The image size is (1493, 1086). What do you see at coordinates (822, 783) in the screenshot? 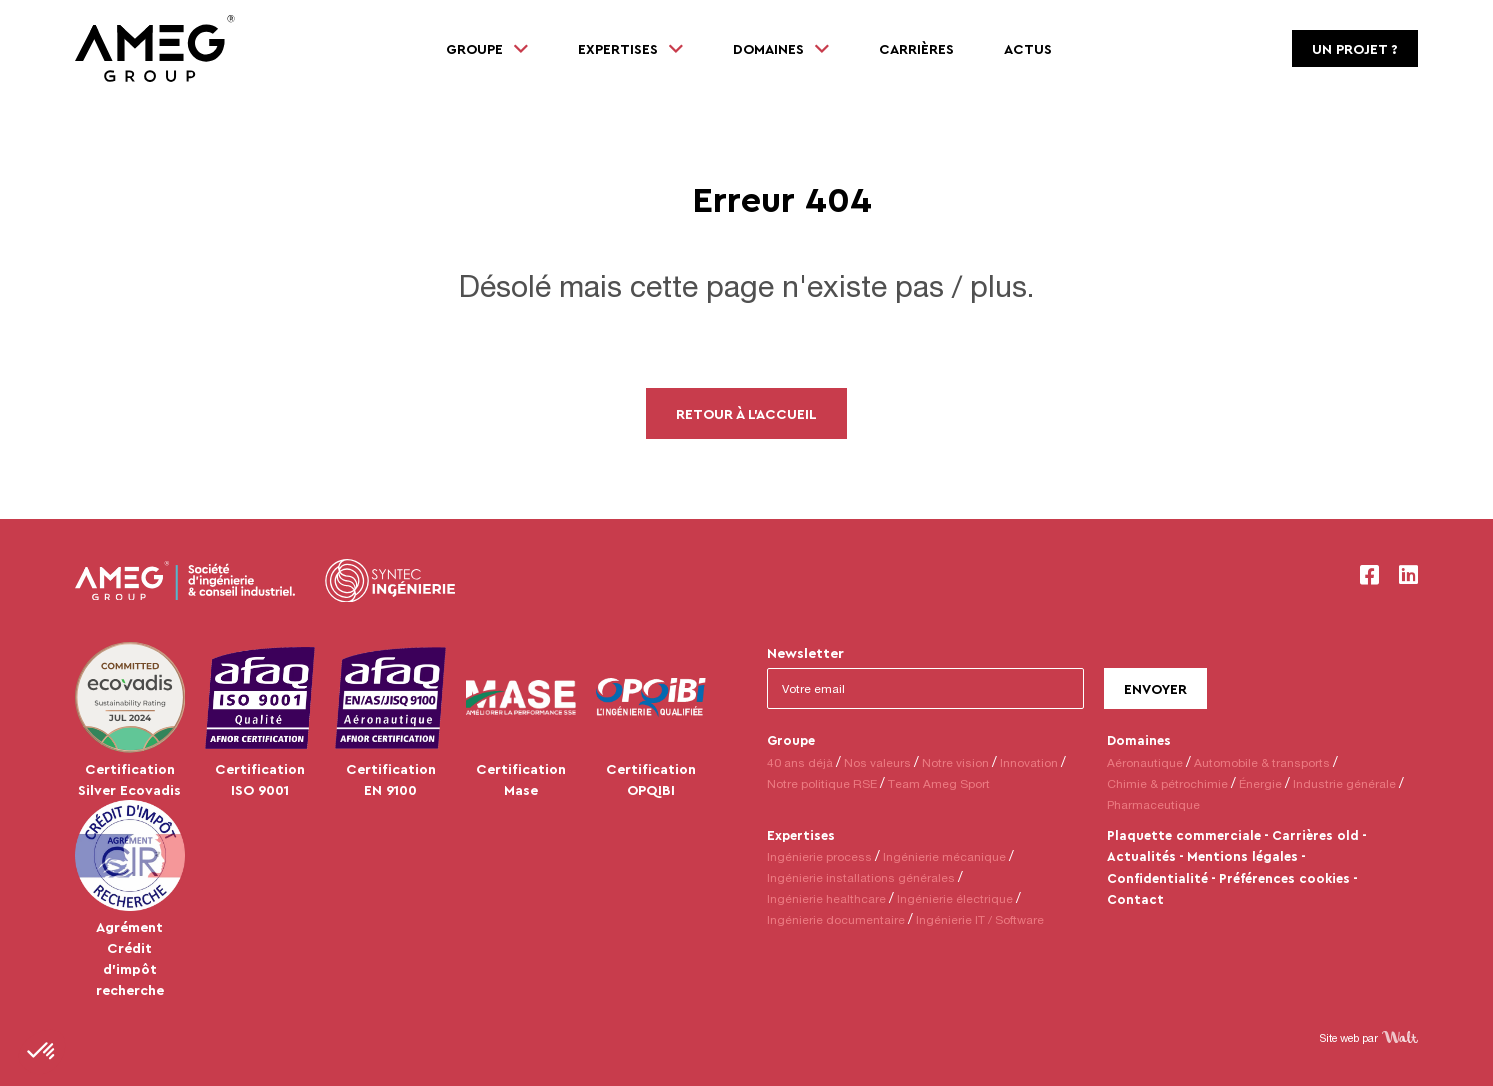
I see `Notre politique RSE` at bounding box center [822, 783].